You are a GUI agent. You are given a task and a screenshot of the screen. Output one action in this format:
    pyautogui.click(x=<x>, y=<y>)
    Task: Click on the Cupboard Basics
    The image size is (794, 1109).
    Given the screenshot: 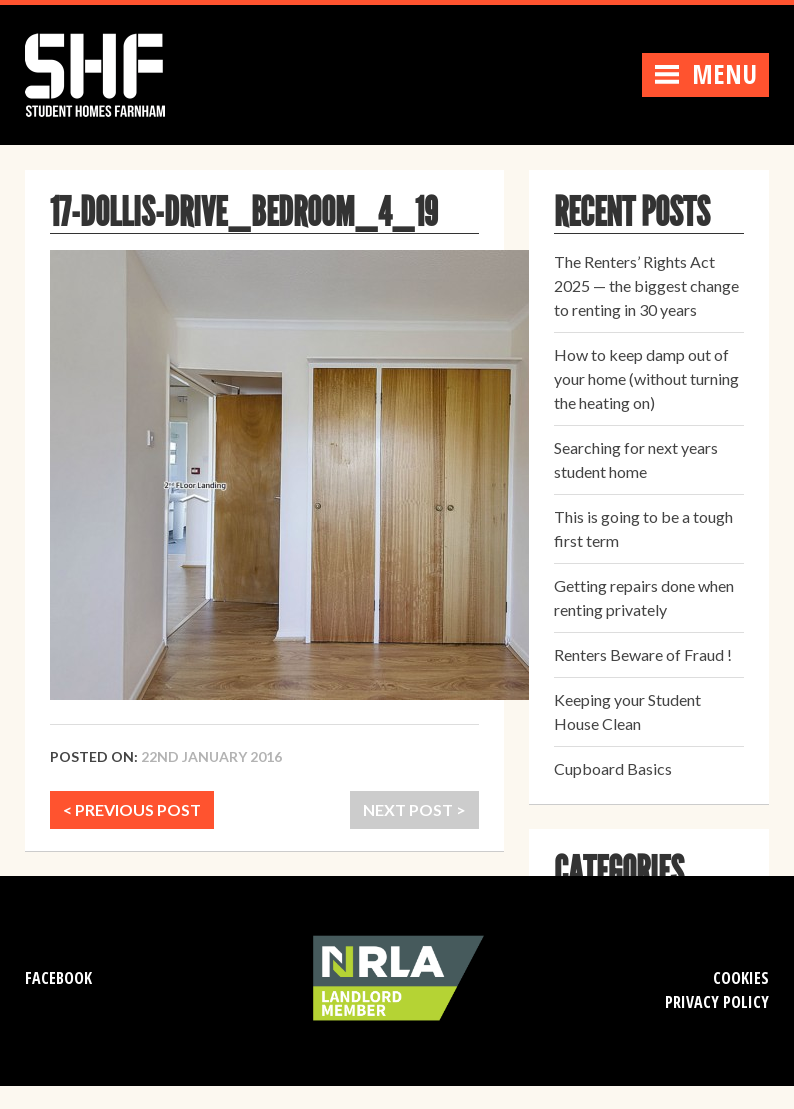 What is the action you would take?
    pyautogui.click(x=613, y=768)
    